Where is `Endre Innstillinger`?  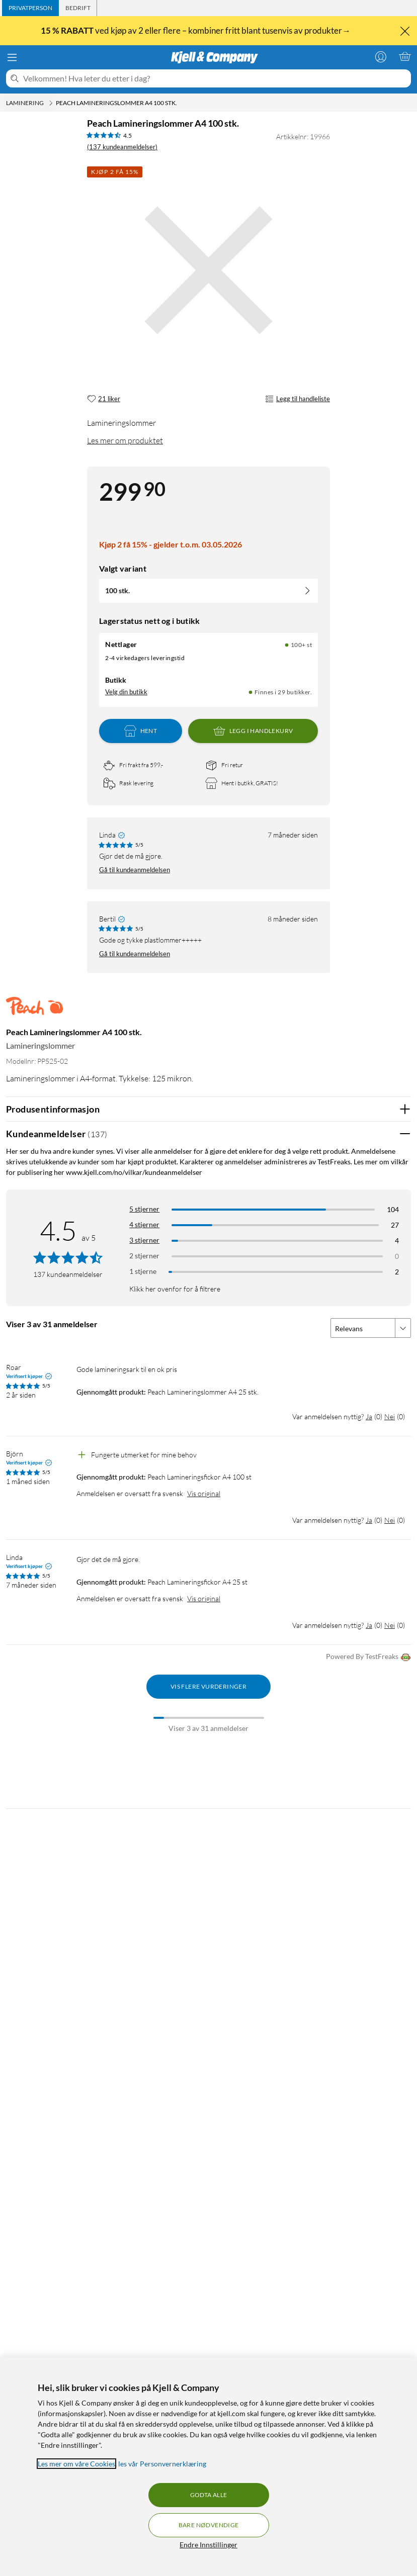
Endre Innstillinger is located at coordinates (208, 2544).